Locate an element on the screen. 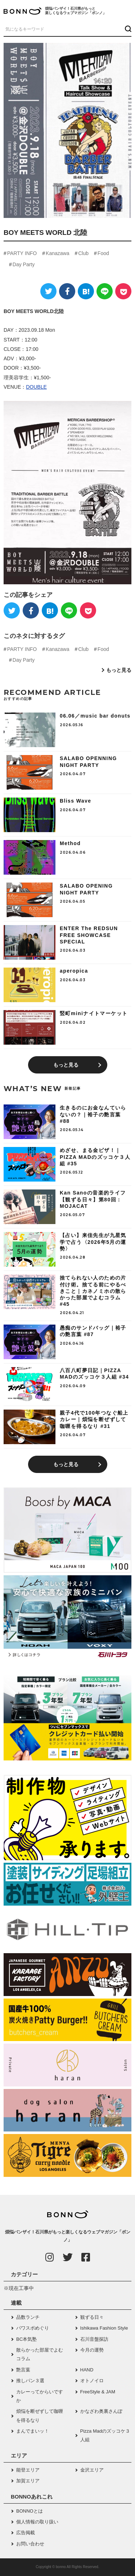  Pizza Madのズッコケ３人組 is located at coordinates (105, 2435).